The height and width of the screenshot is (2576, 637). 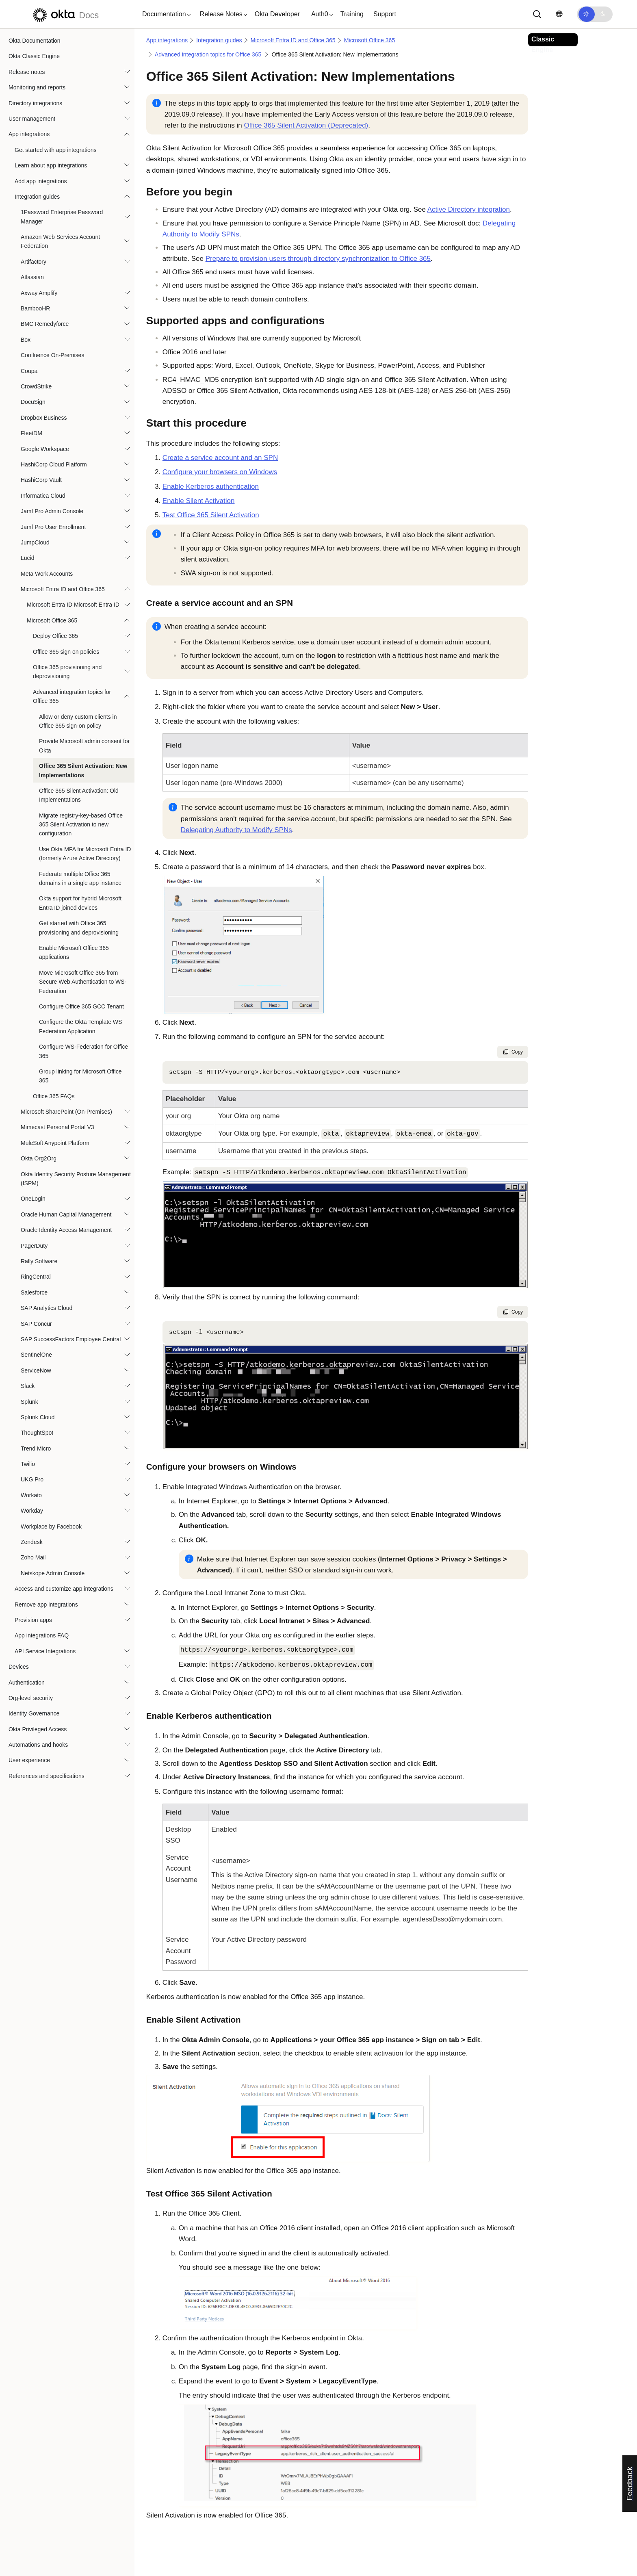 I want to click on Okta Identity Security Posture Management (ISPM), so click(x=76, y=1178).